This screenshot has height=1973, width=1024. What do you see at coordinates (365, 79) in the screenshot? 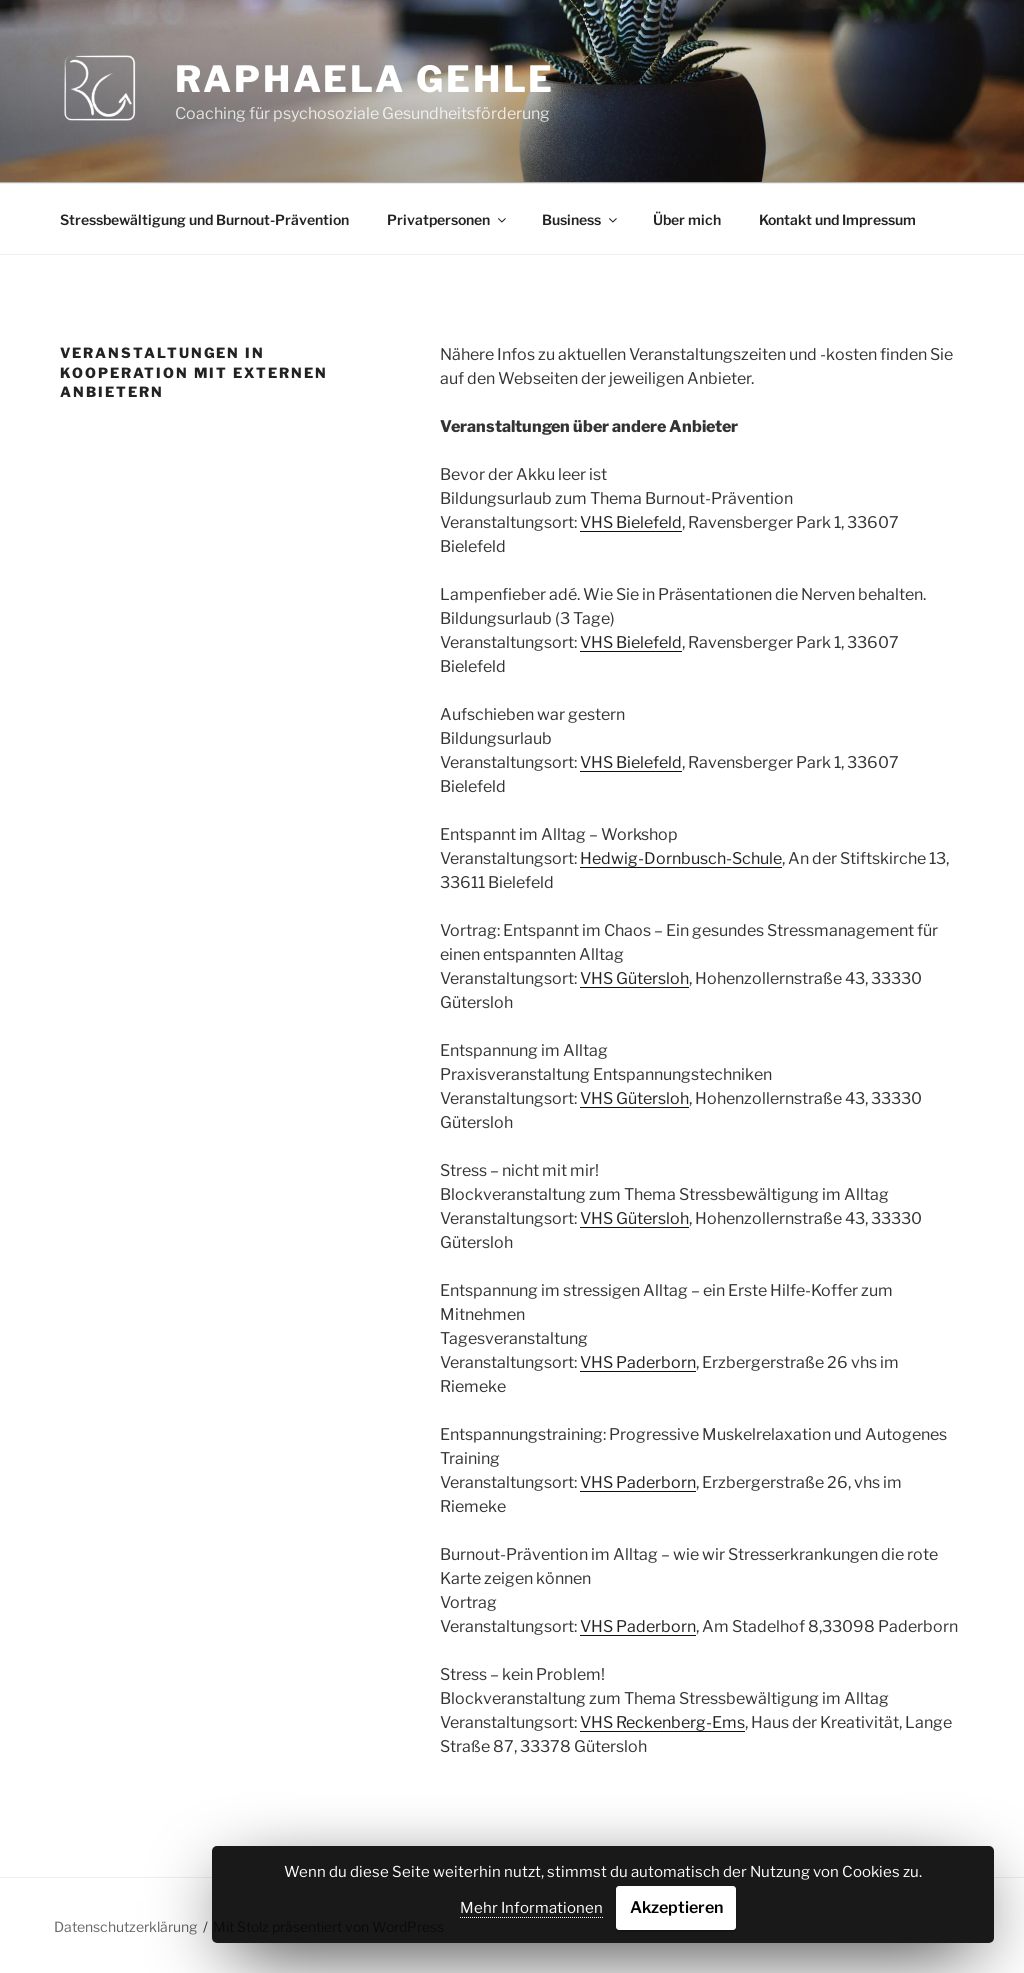
I see `Raphaela Gehle` at bounding box center [365, 79].